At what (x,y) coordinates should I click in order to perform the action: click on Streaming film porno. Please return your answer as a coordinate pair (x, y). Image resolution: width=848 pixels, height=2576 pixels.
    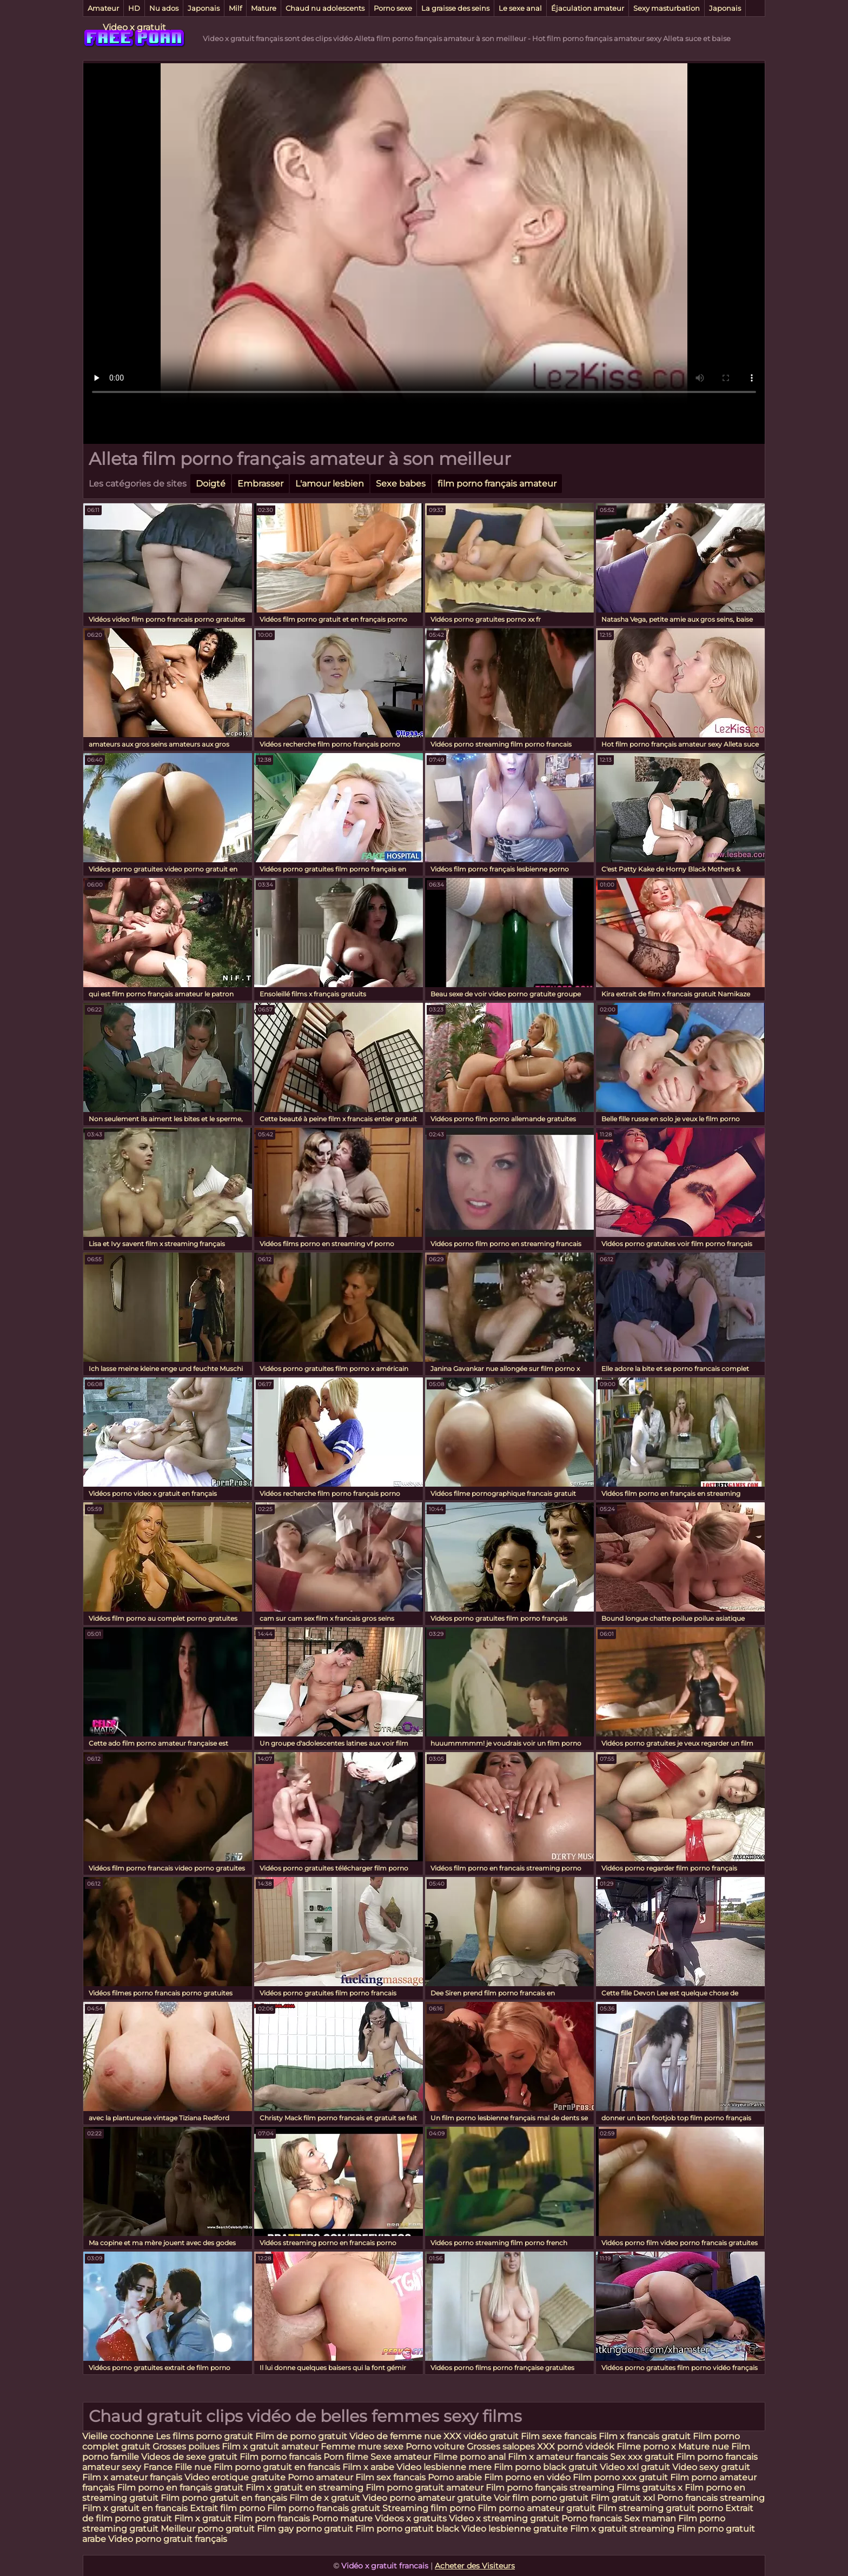
    Looking at the image, I should click on (428, 2508).